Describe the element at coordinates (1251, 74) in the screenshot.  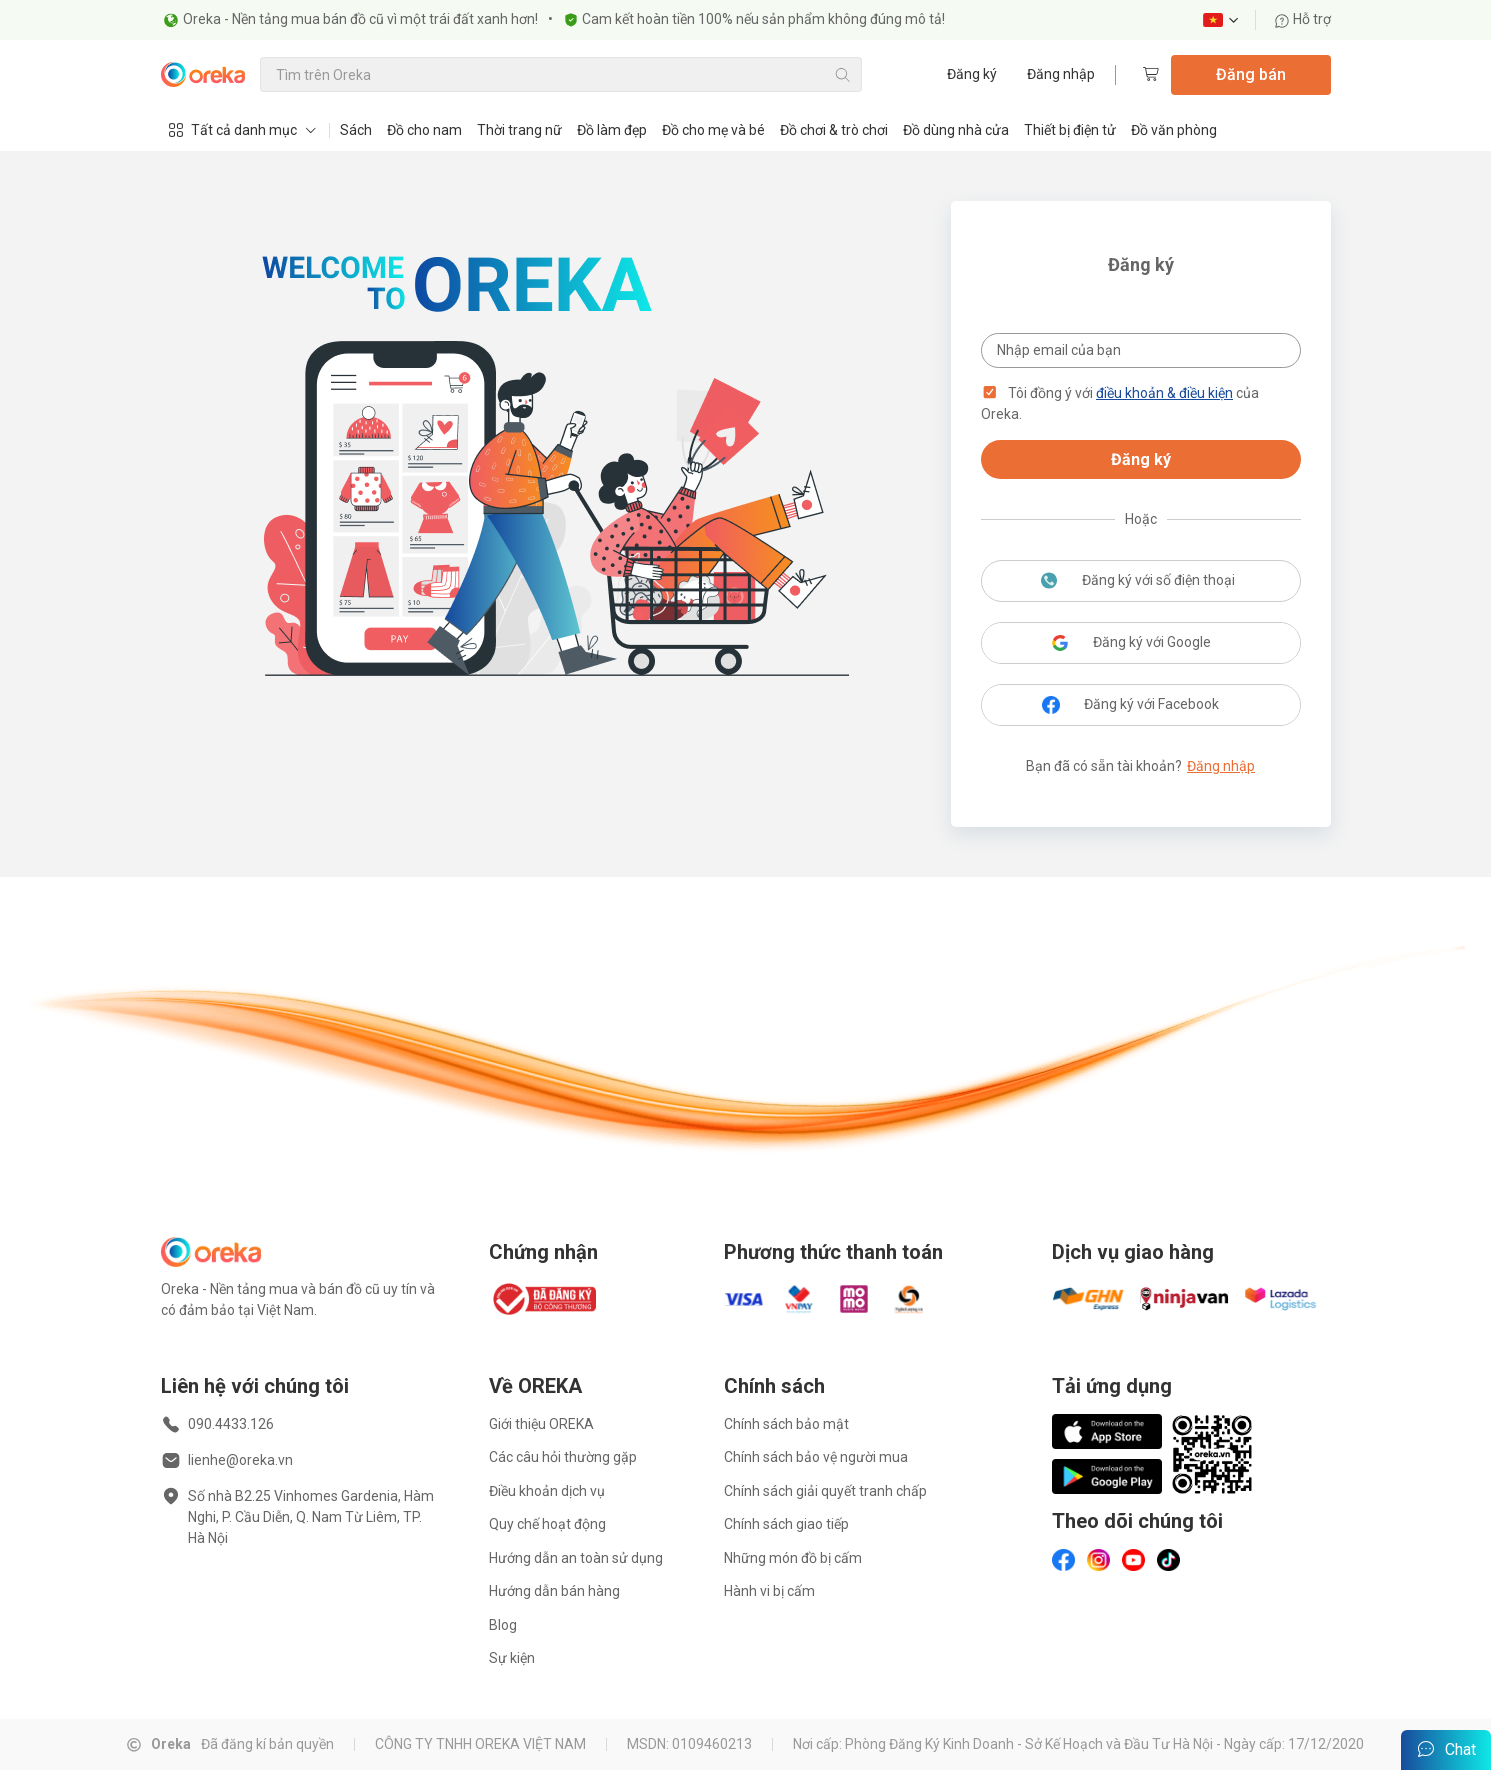
I see `Đăng bán` at that location.